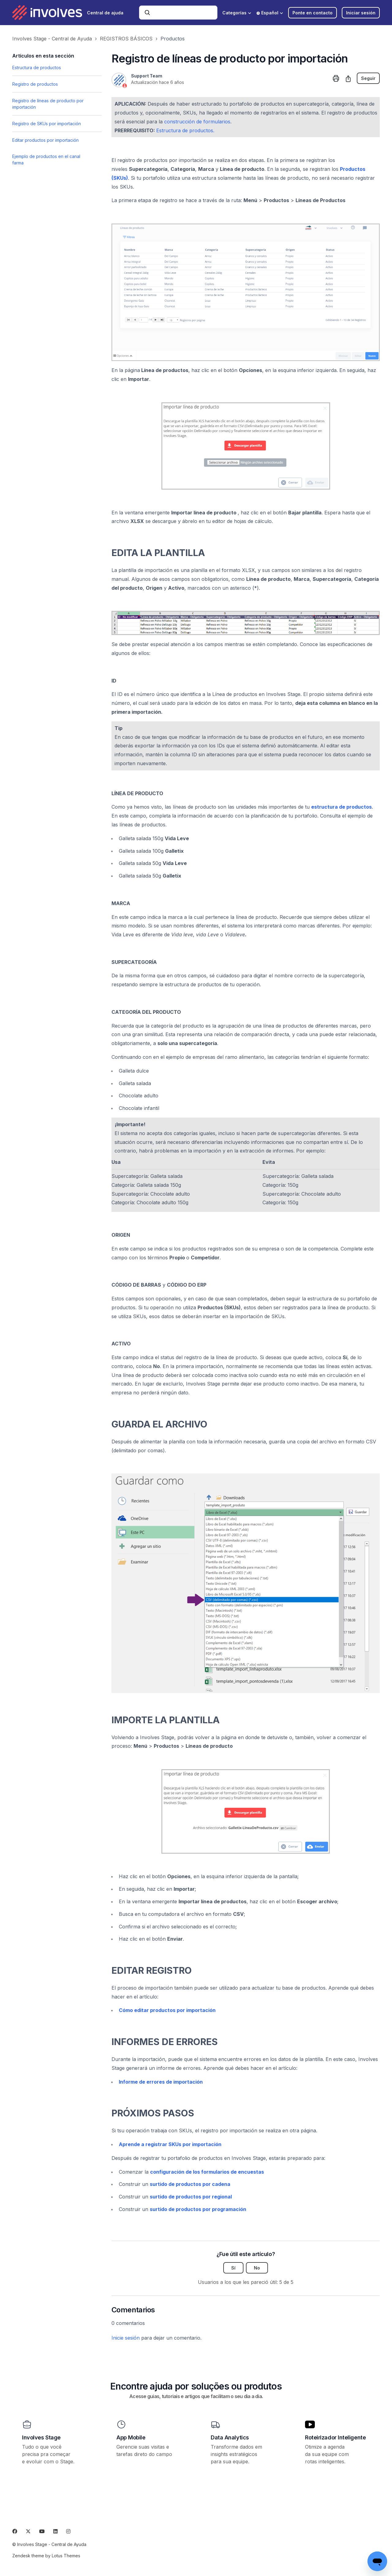 The height and width of the screenshot is (2576, 392). What do you see at coordinates (172, 39) in the screenshot?
I see `Productos` at bounding box center [172, 39].